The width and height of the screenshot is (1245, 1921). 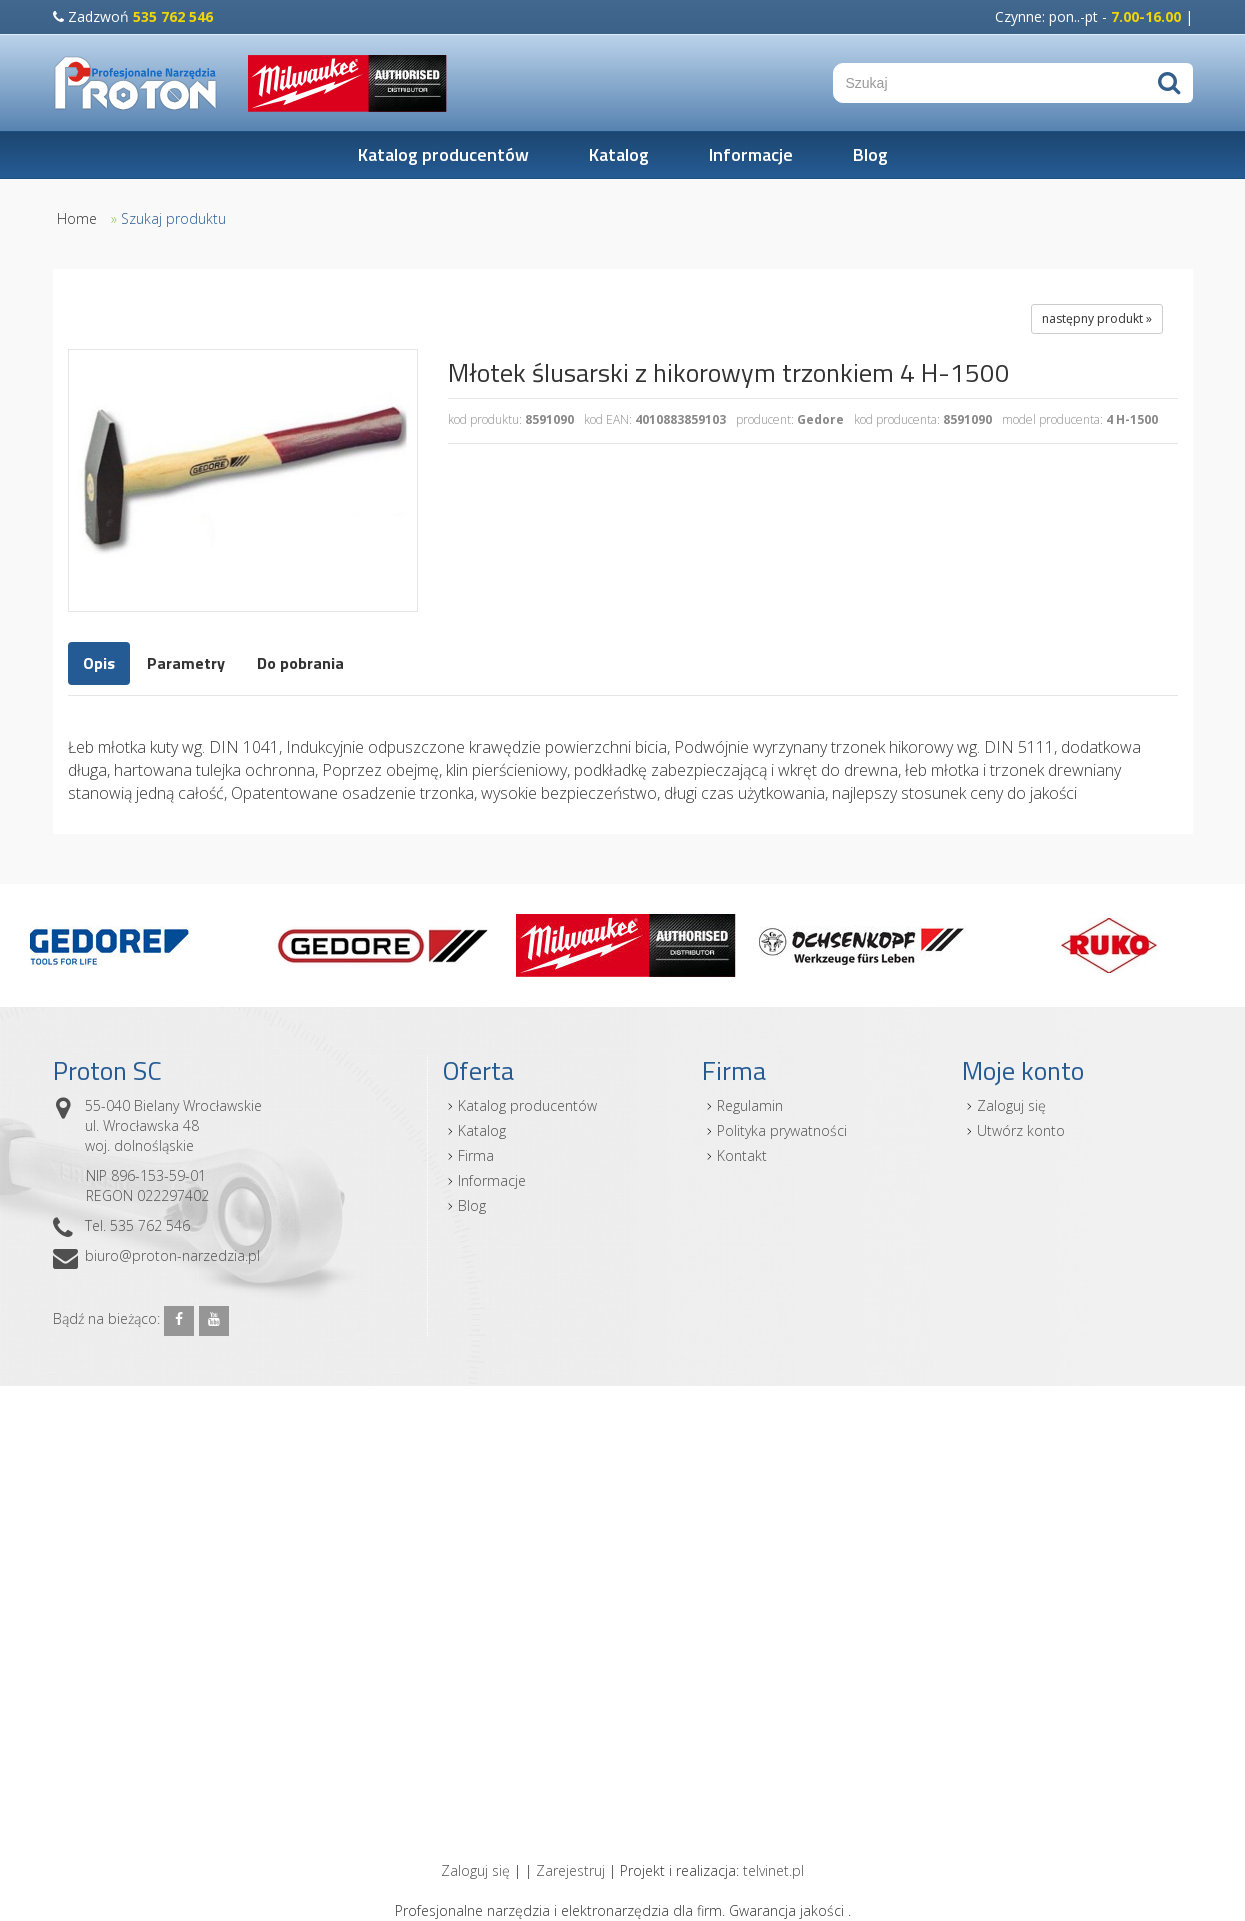 I want to click on Opis, so click(x=99, y=663).